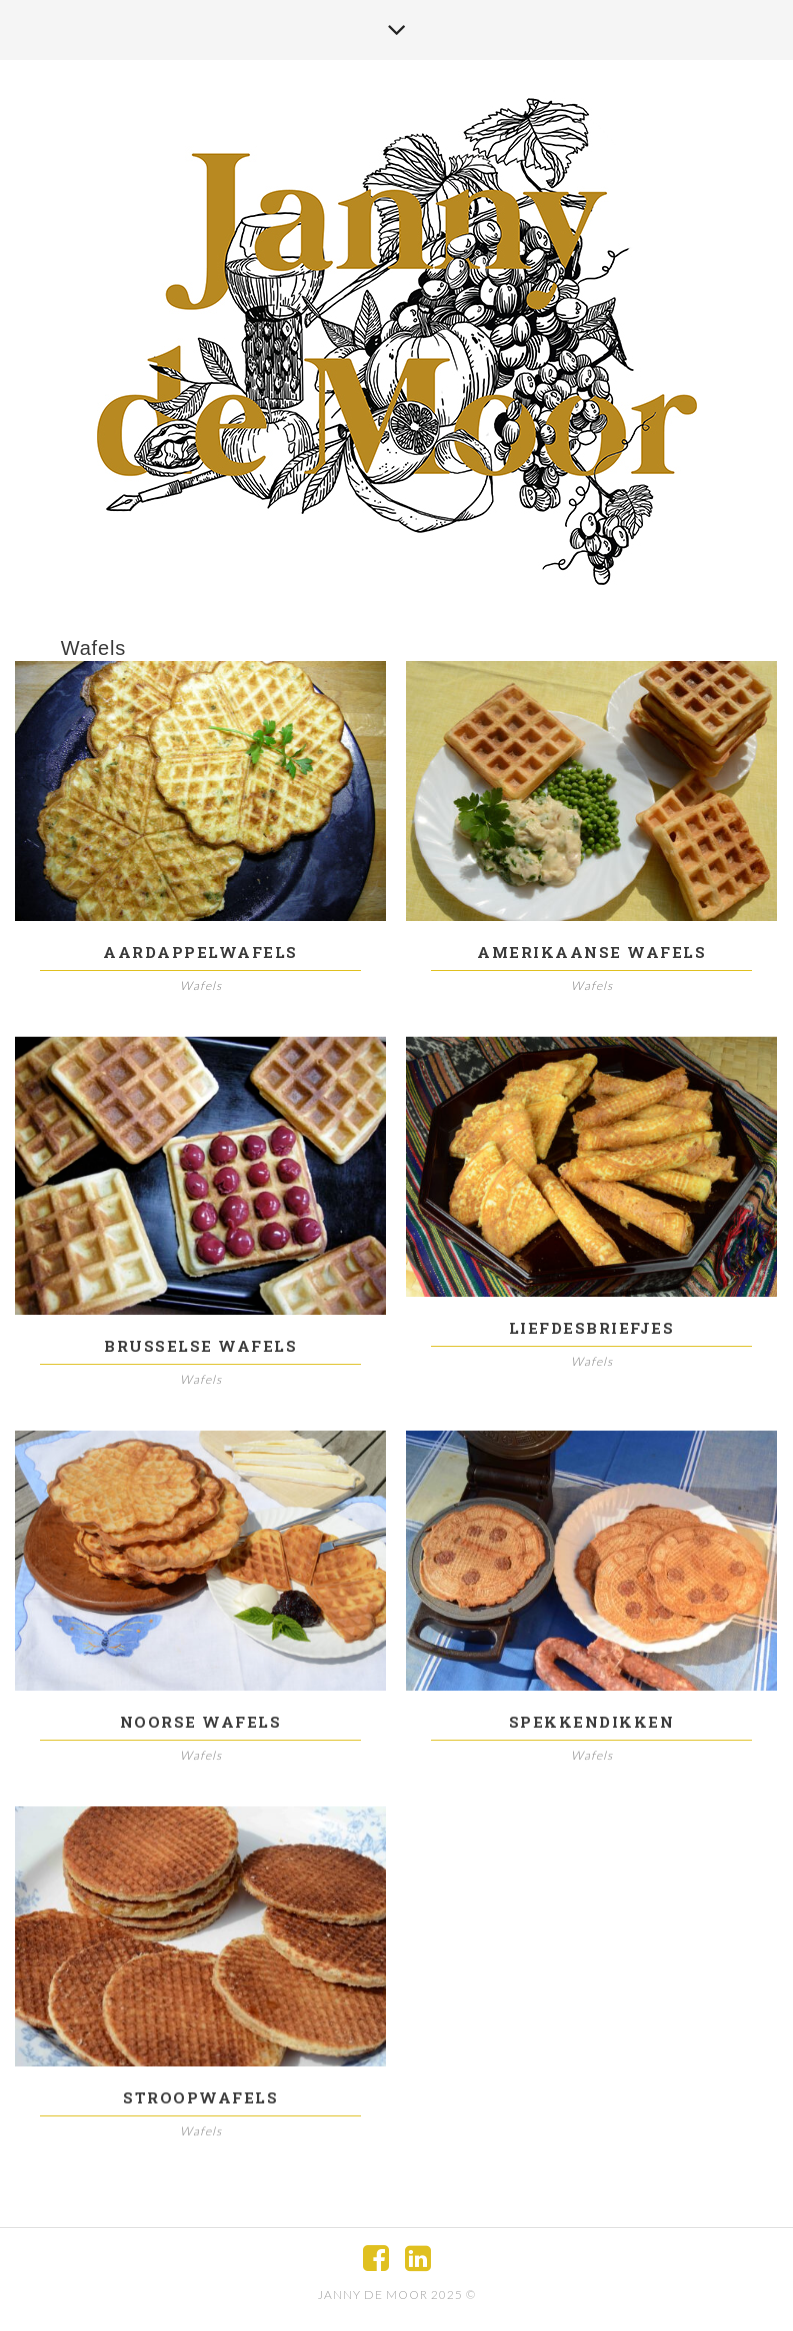  Describe the element at coordinates (591, 952) in the screenshot. I see `Amerikaanse wafels` at that location.